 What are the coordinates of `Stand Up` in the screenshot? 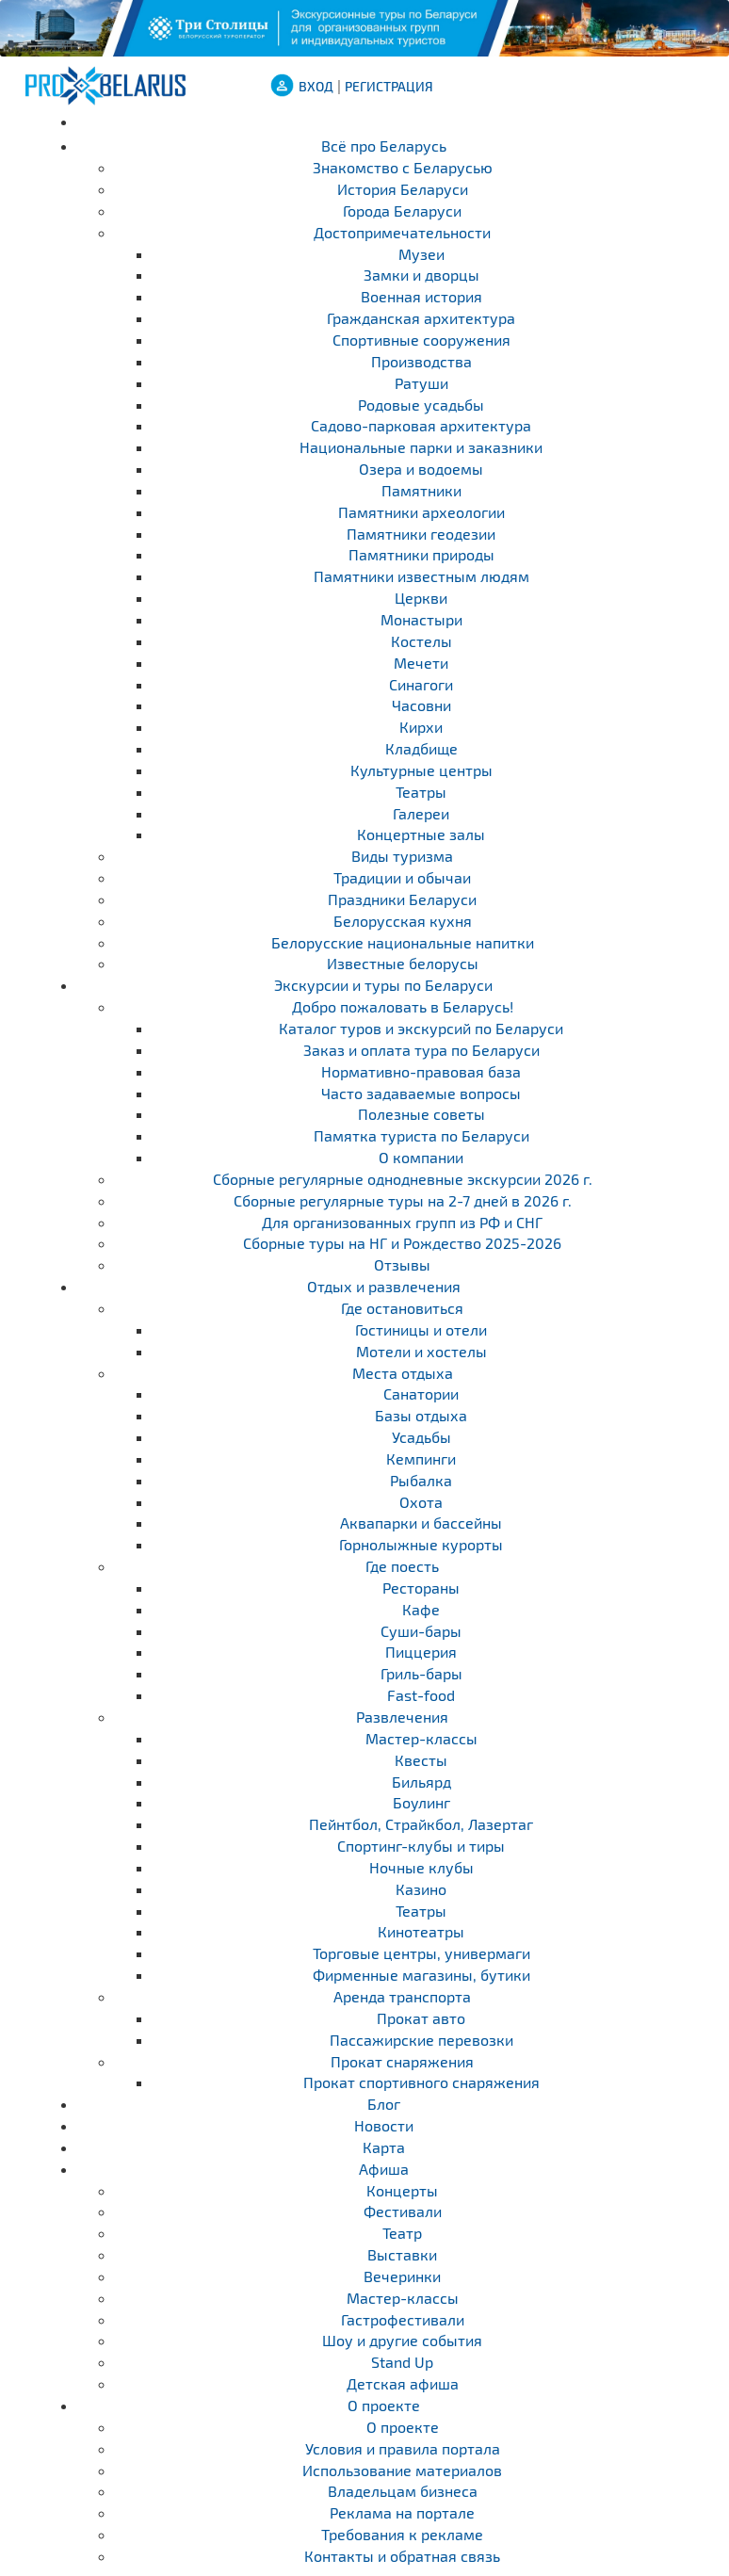 It's located at (402, 2362).